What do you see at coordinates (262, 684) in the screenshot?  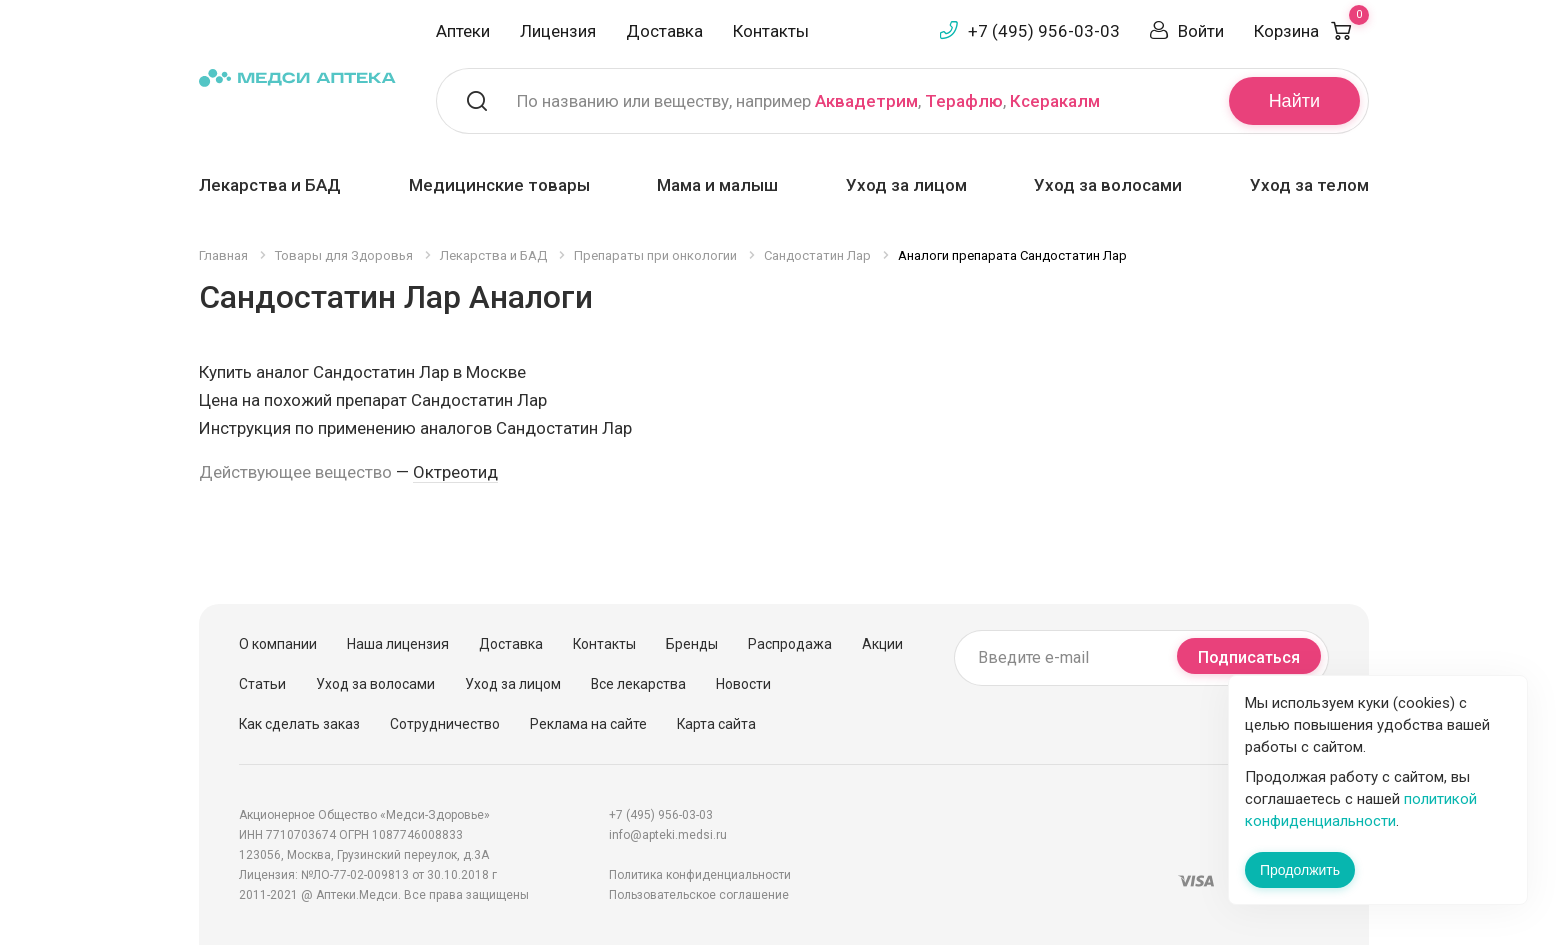 I see `Статьи` at bounding box center [262, 684].